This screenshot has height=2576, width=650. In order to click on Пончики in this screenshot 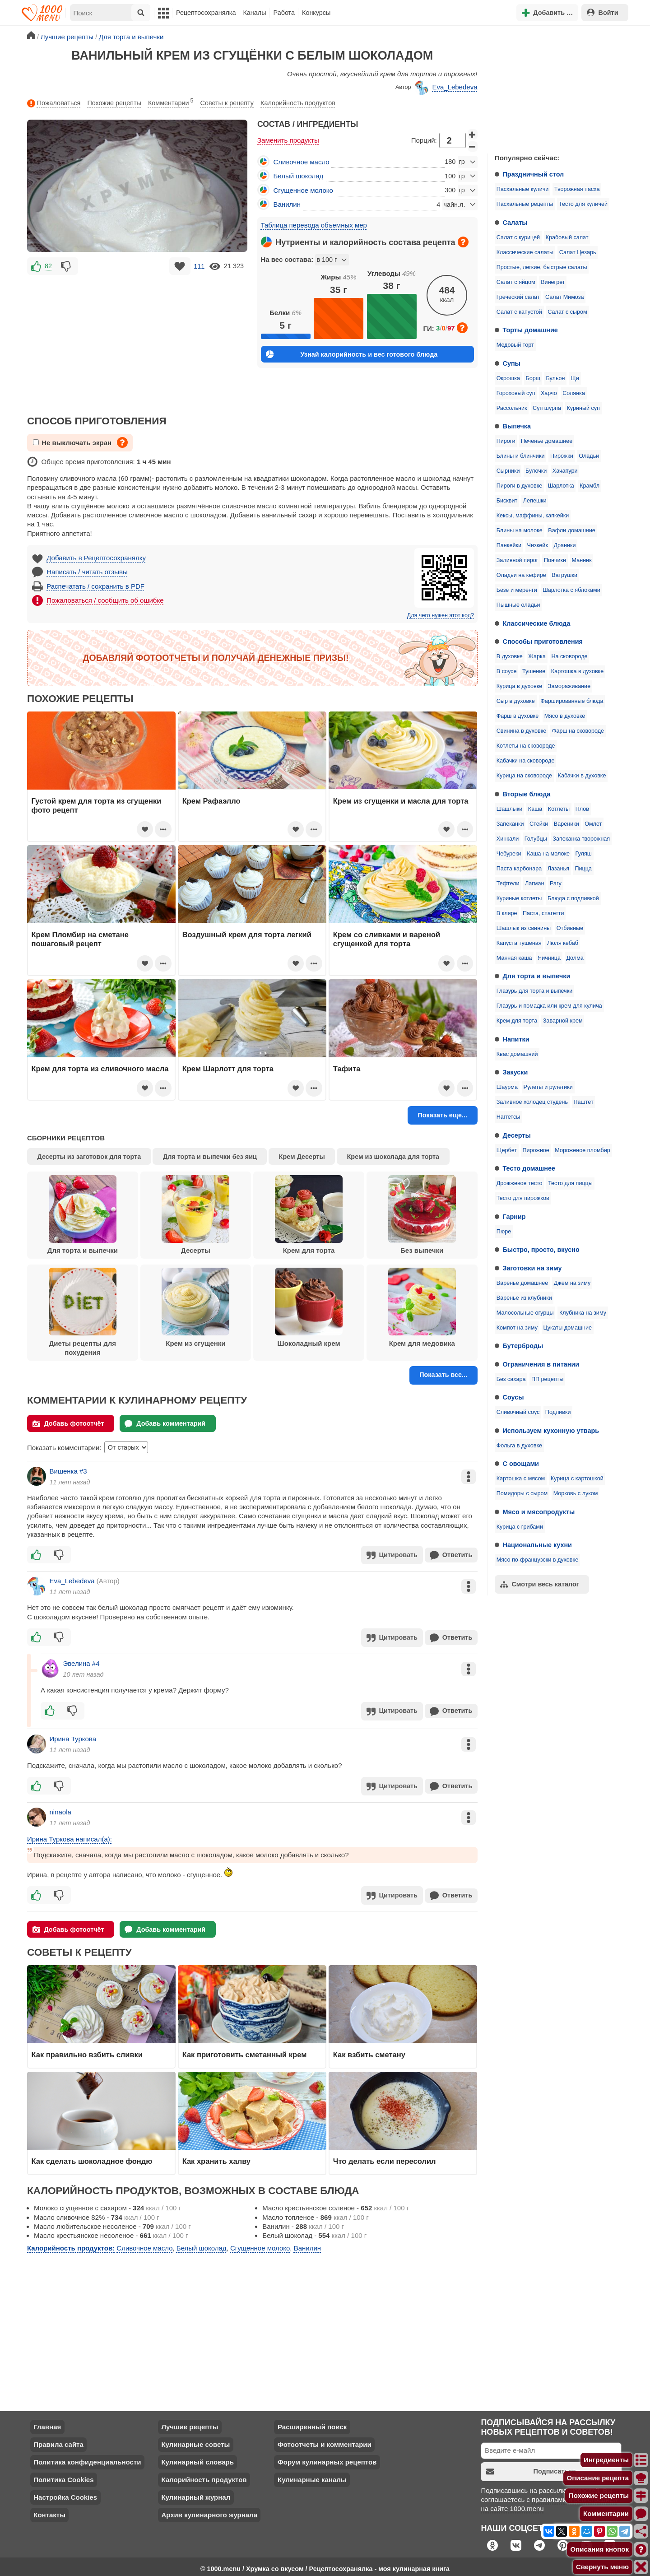, I will do `click(555, 560)`.